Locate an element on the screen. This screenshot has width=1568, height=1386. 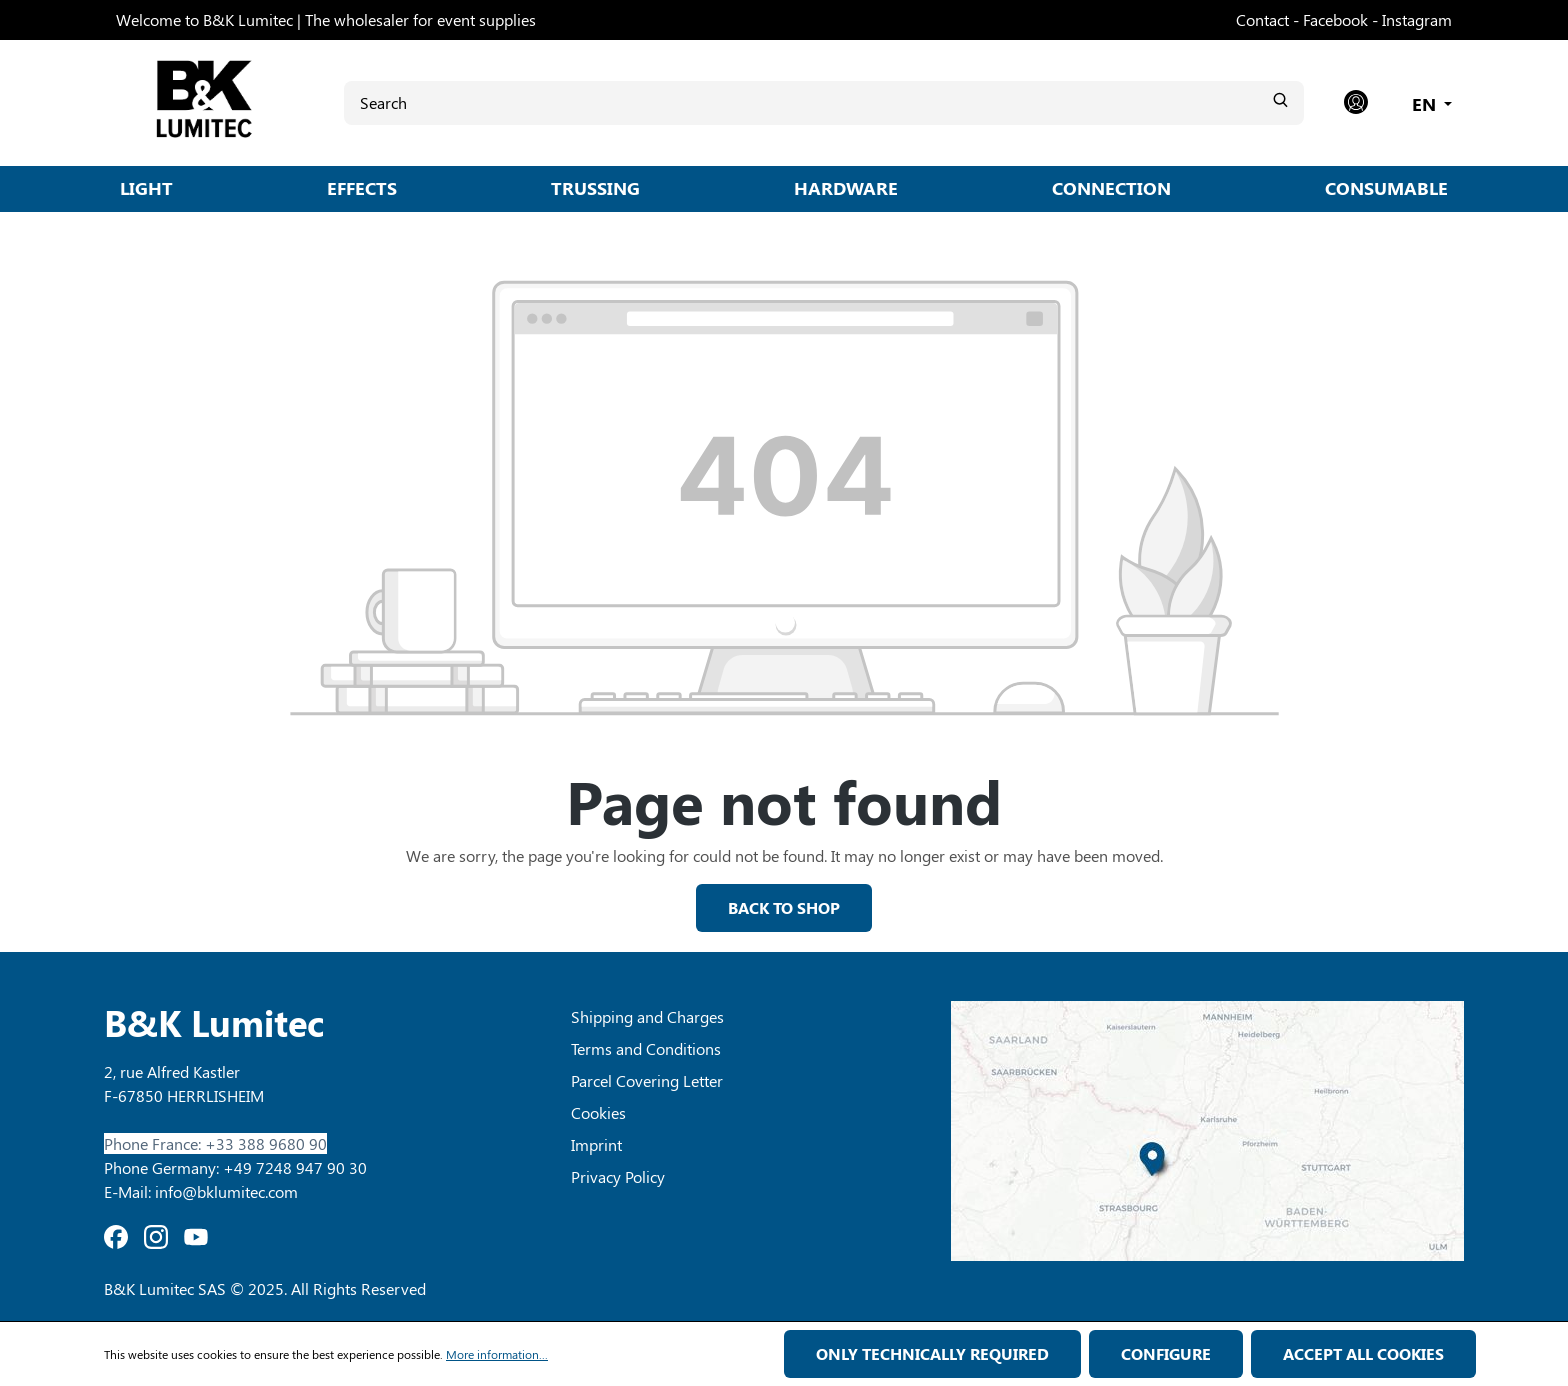
Accept all cookies is located at coordinates (1363, 1353).